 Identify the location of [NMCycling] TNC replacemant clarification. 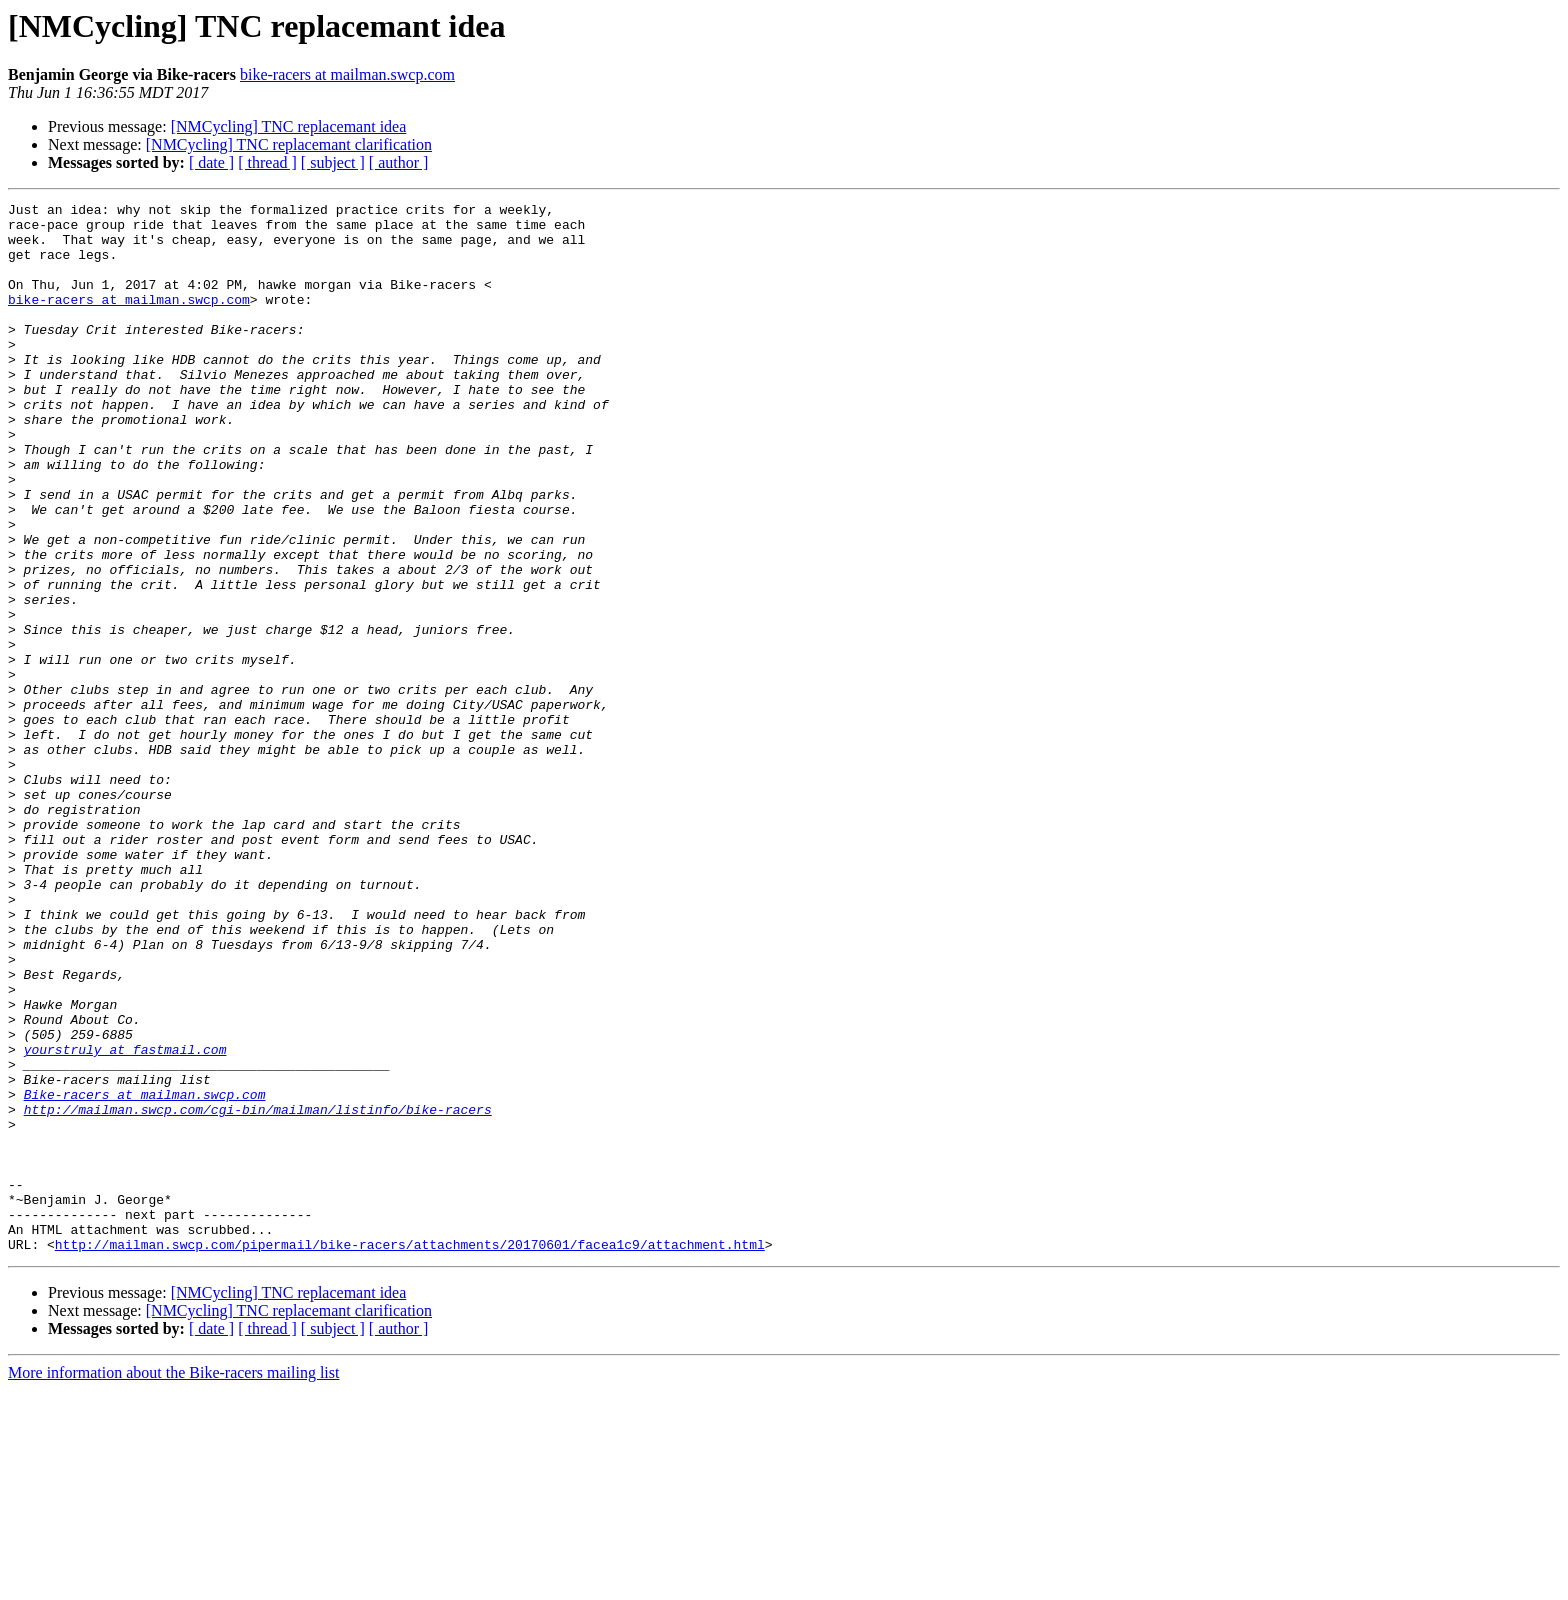
(289, 144).